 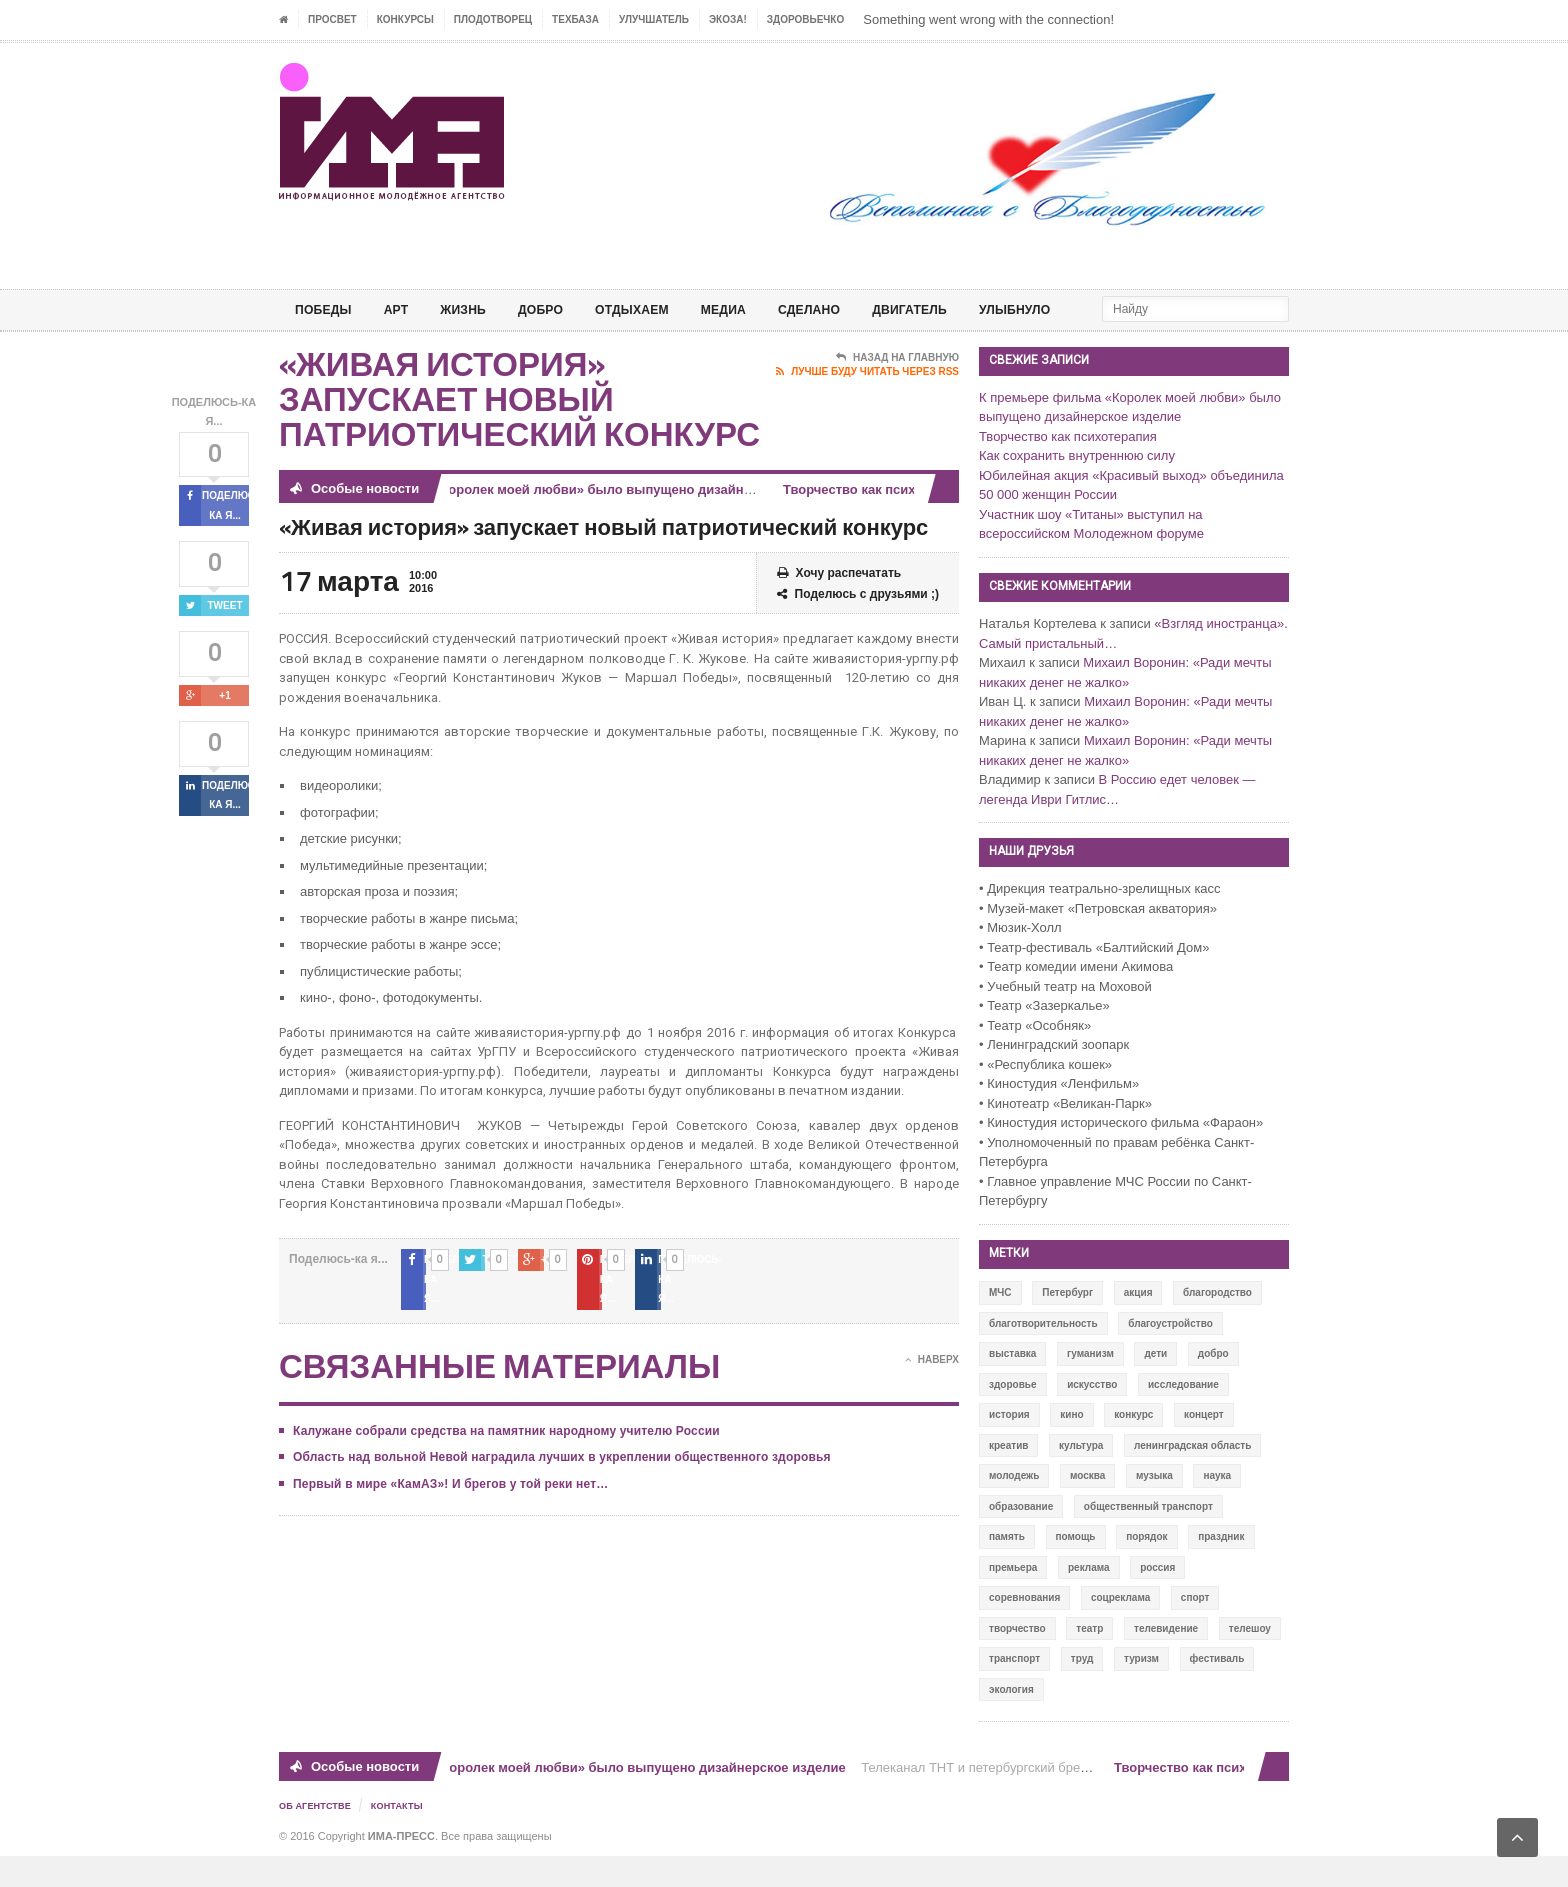 I want to click on экология [экология (73 элемента)], so click(x=1011, y=1721).